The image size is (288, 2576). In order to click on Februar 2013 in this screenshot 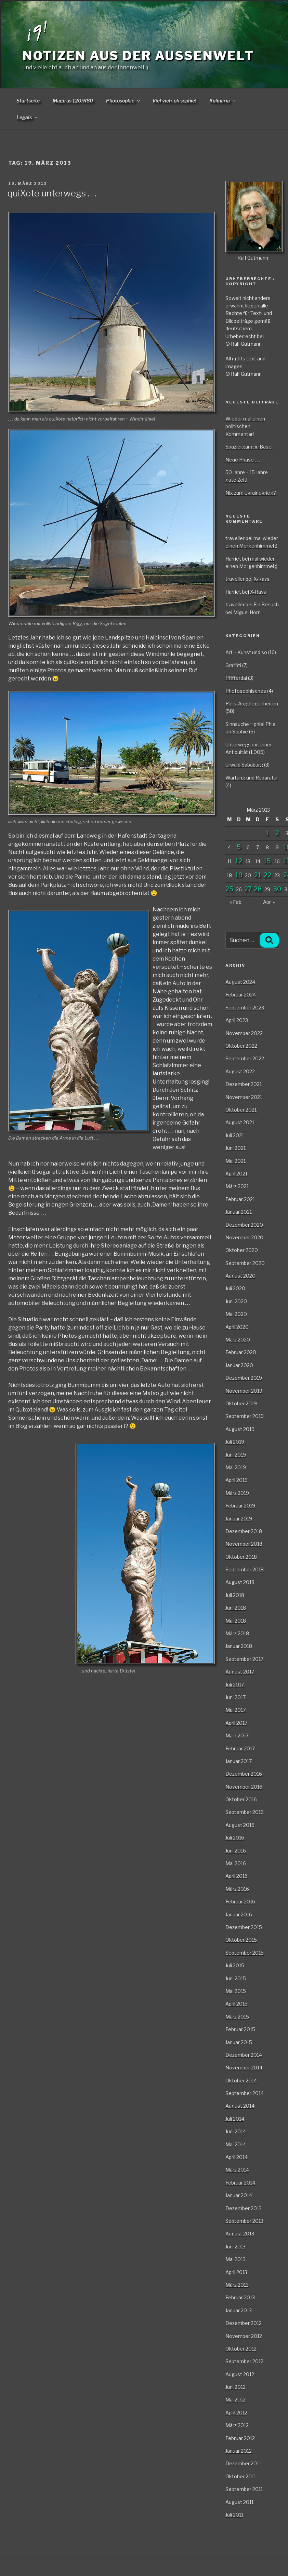, I will do `click(240, 2297)`.